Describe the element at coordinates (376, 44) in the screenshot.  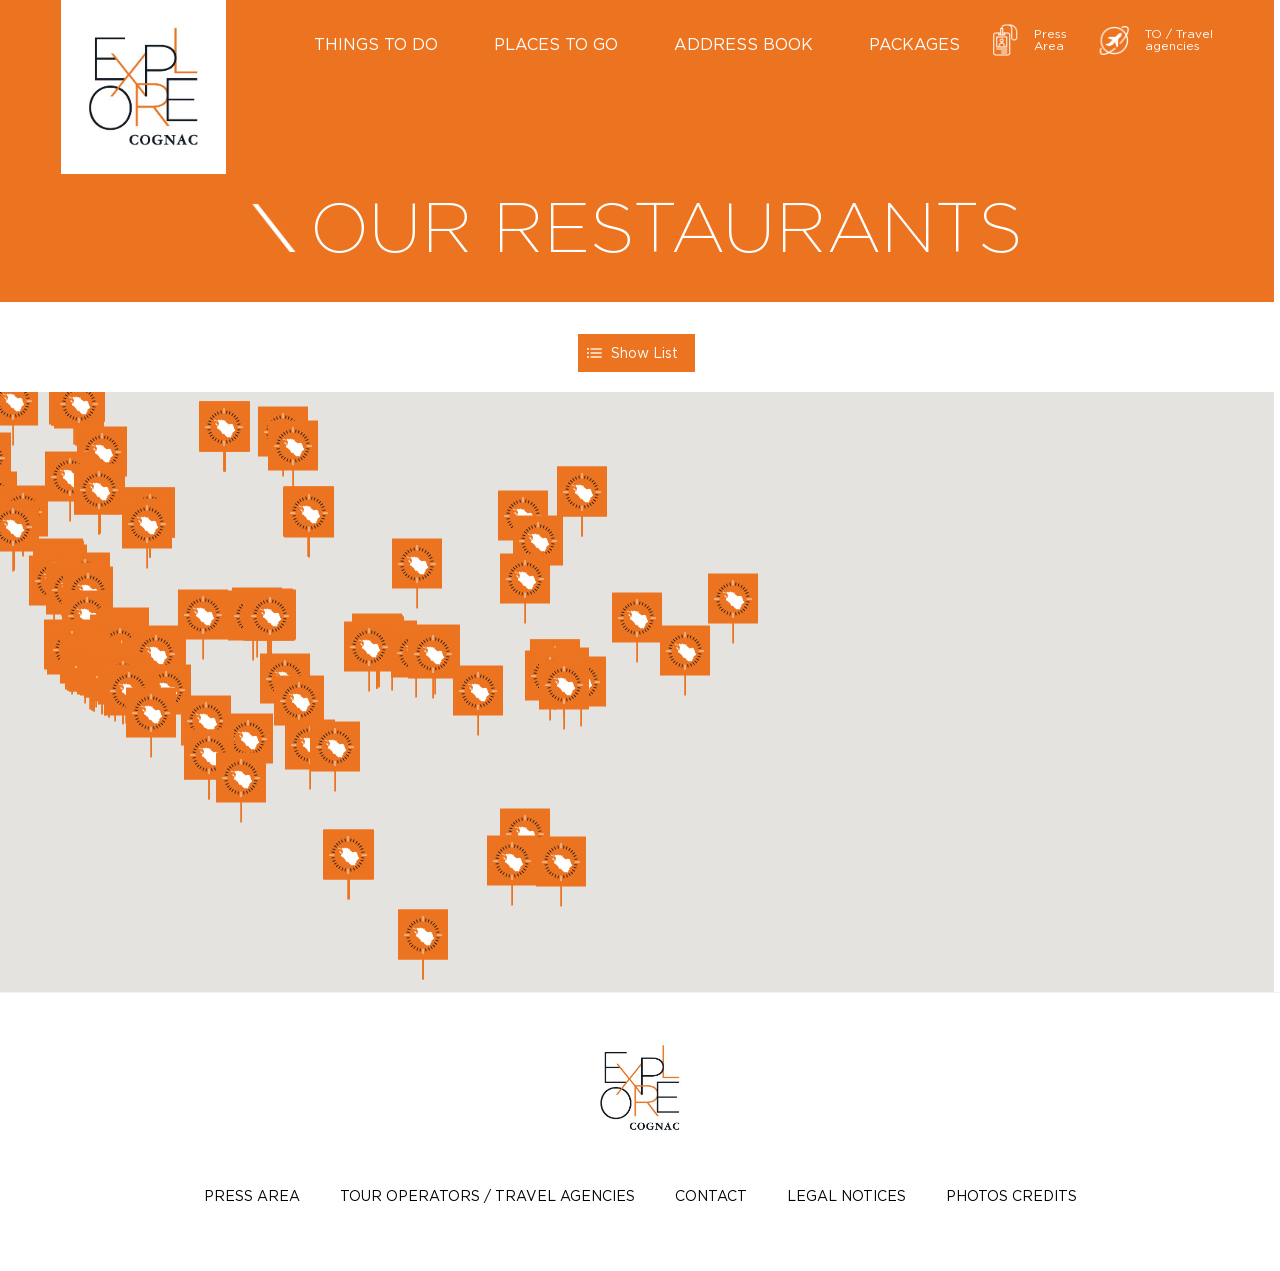
I see `Things to do` at that location.